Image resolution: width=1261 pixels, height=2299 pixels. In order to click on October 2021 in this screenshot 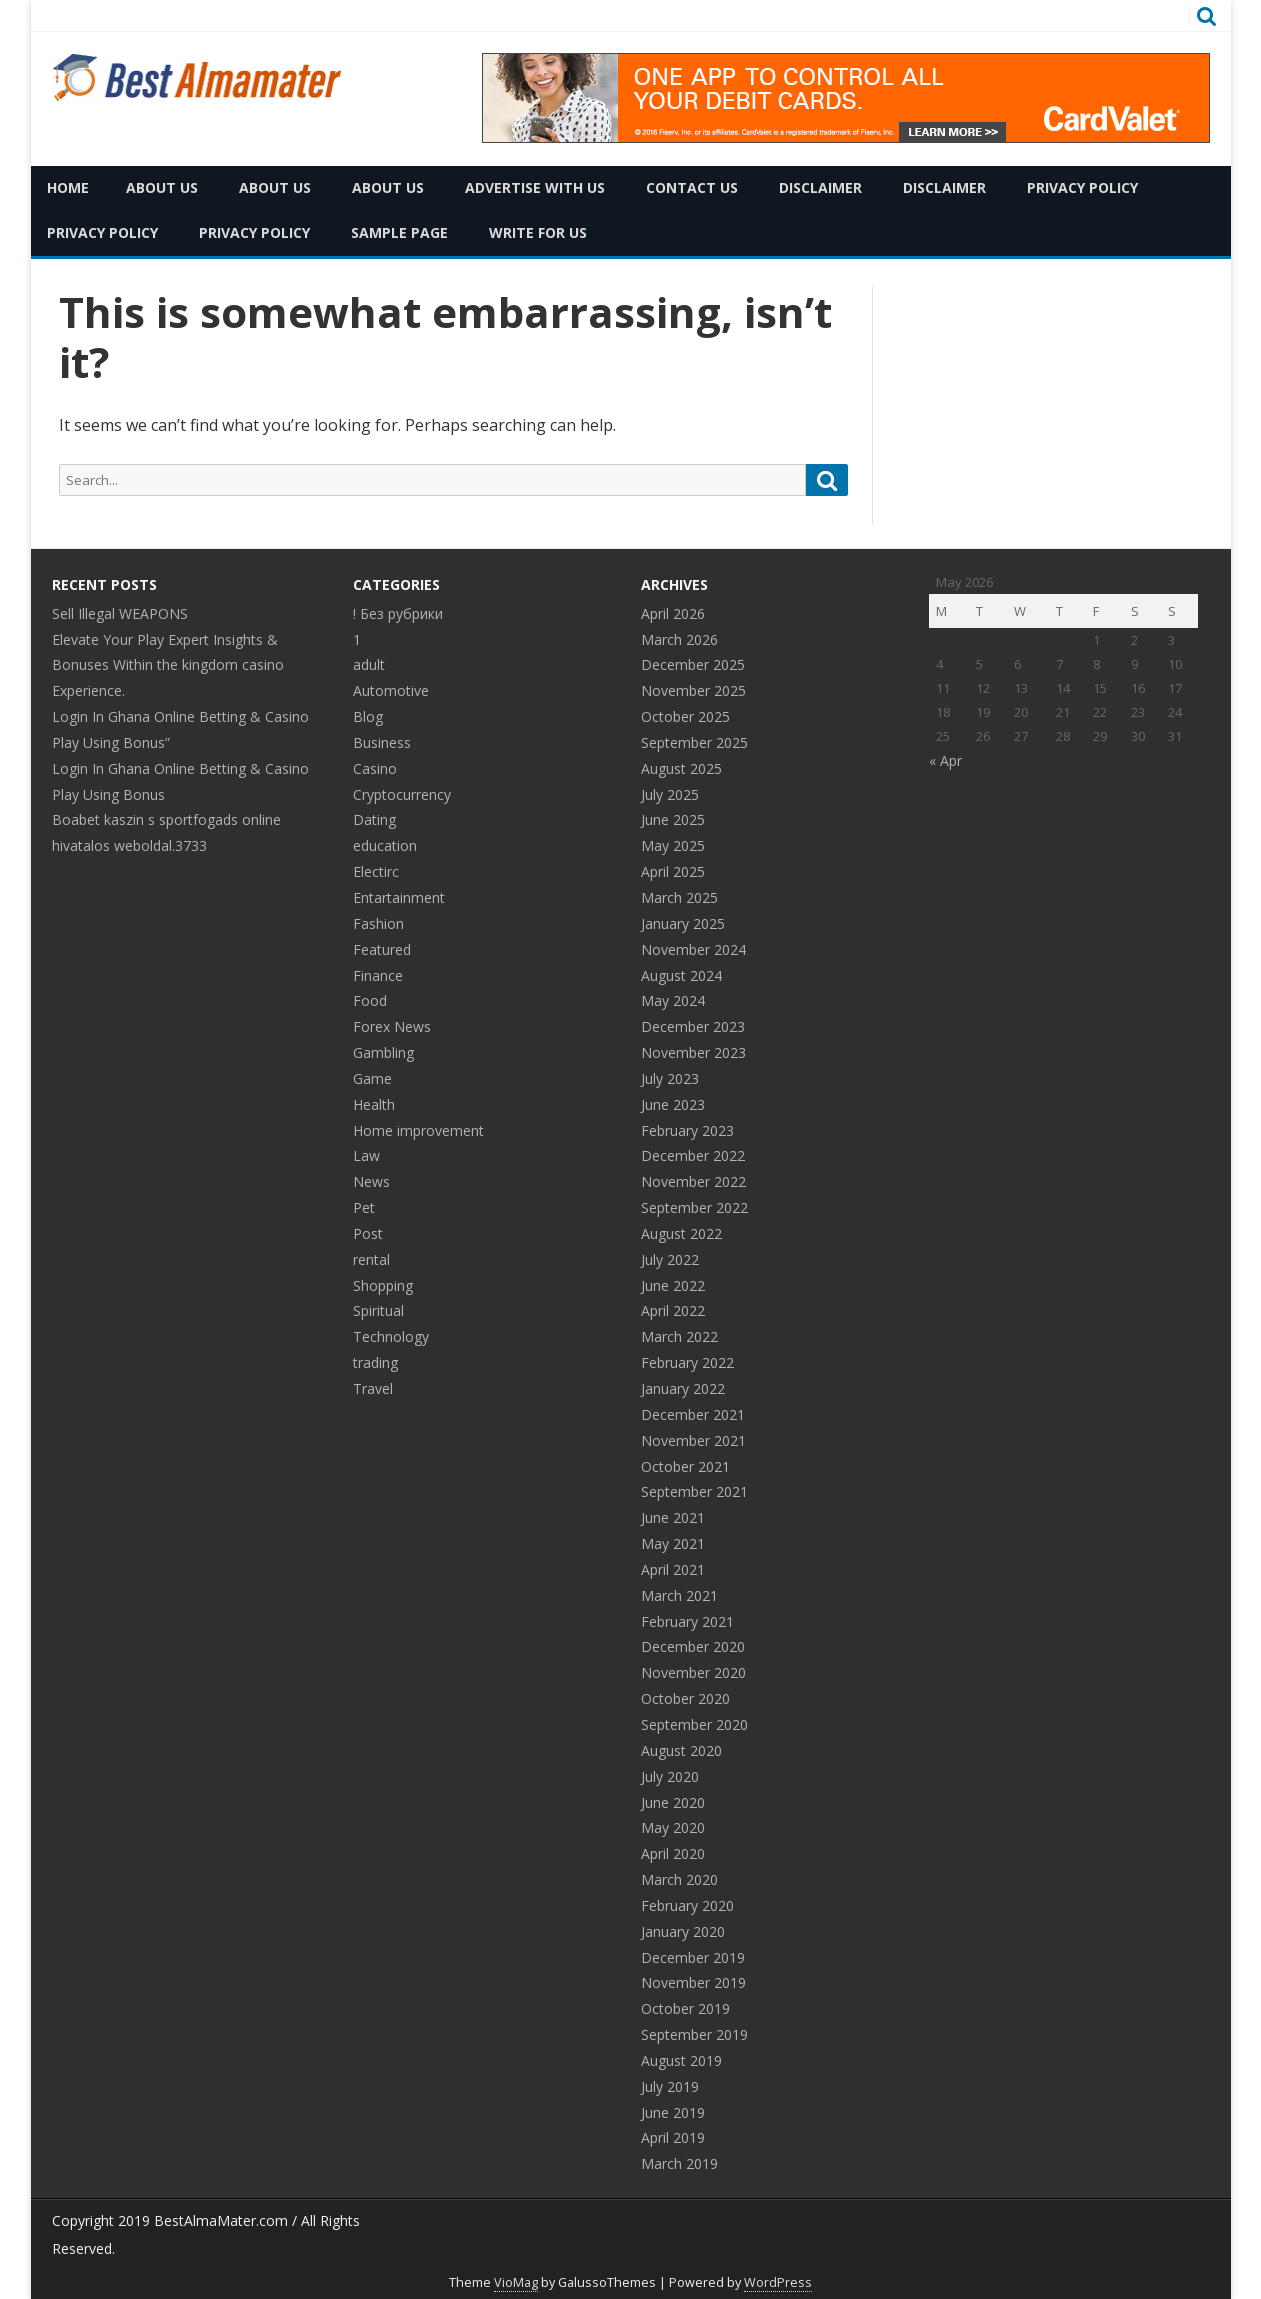, I will do `click(685, 1466)`.